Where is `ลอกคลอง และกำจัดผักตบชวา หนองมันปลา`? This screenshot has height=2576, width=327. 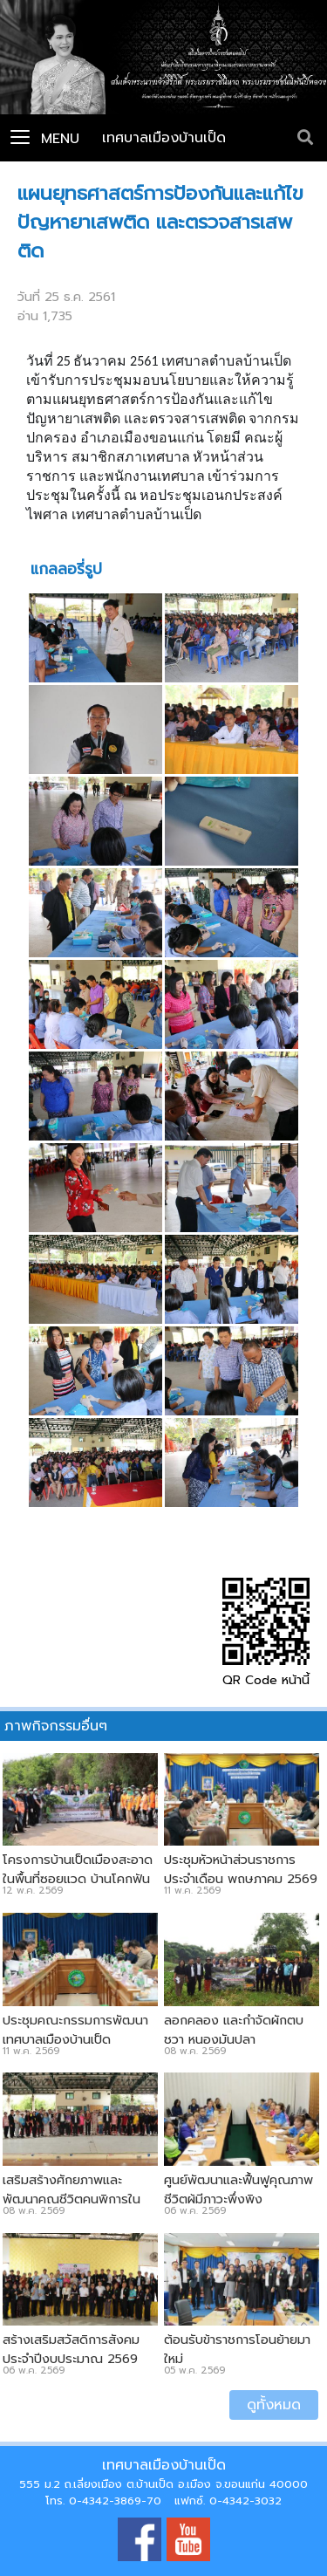
ลอกคลอง และกำจัดผักตบชวา หนองมันปลา is located at coordinates (233, 2030).